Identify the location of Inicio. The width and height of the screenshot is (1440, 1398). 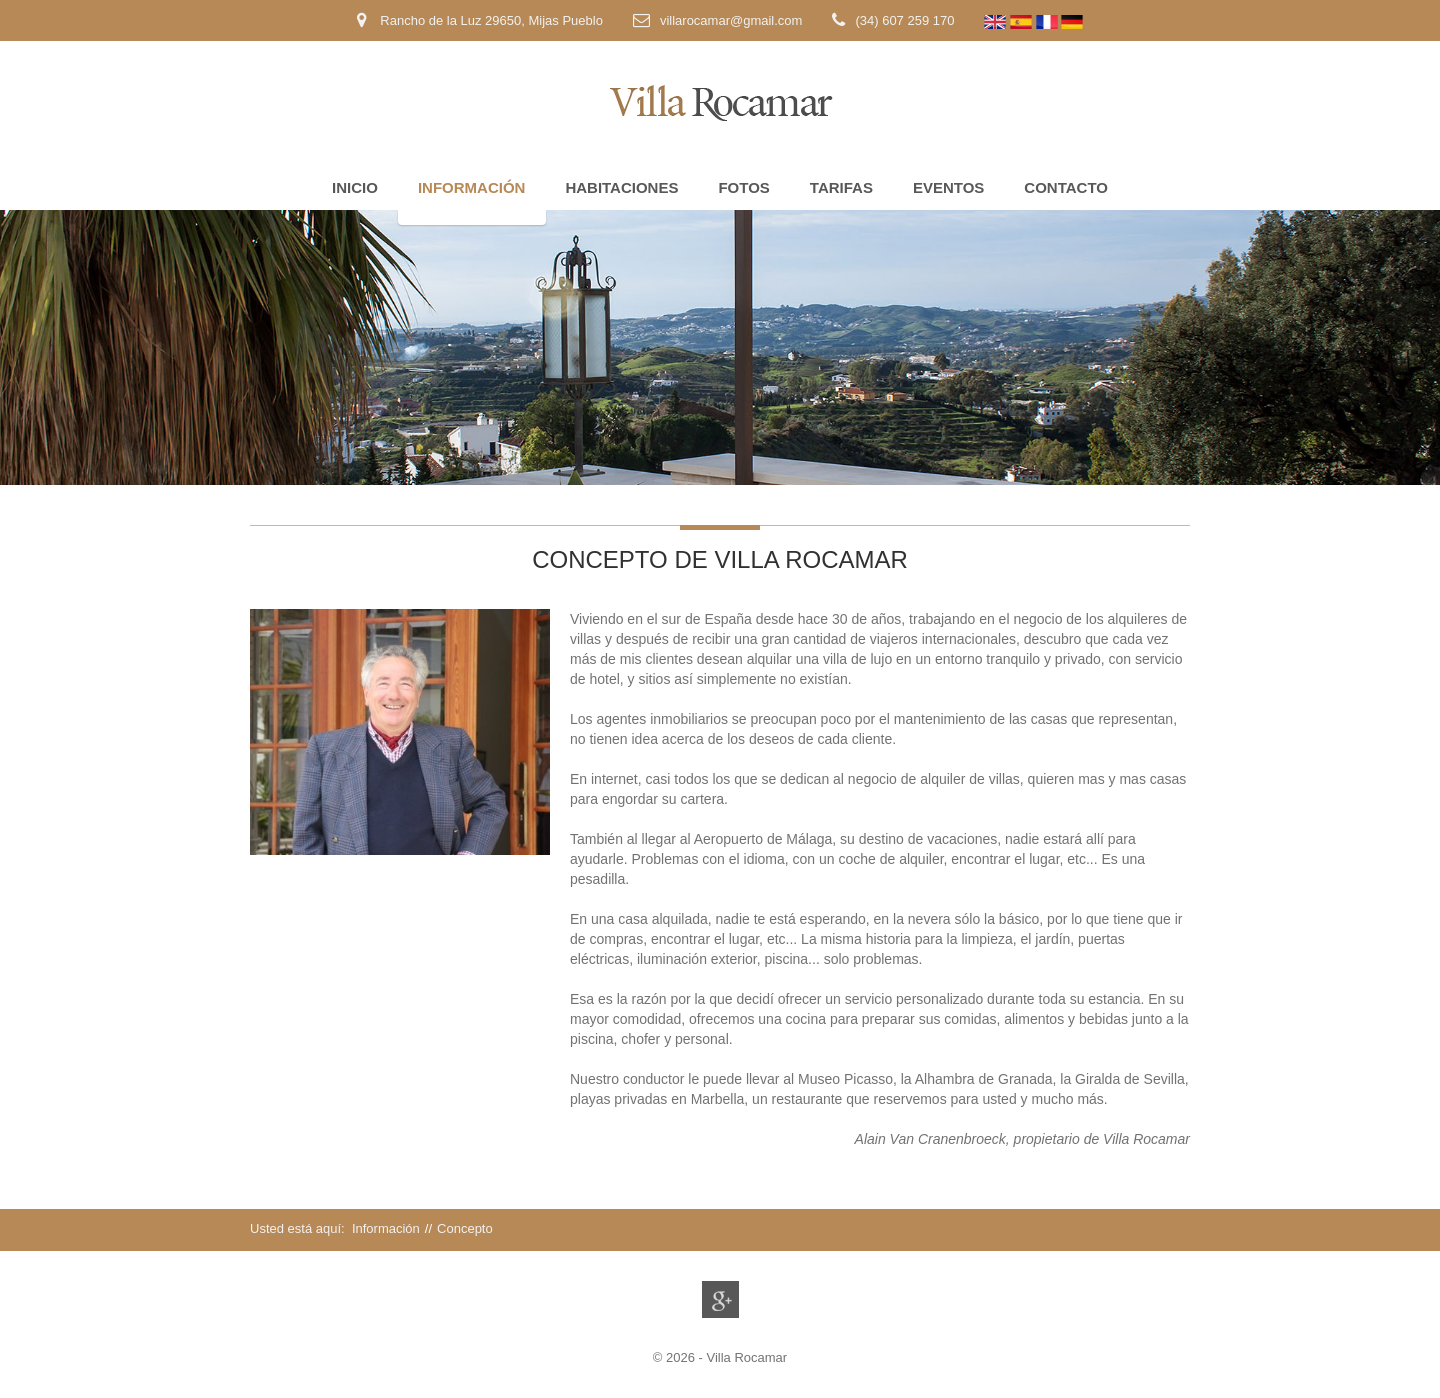
(355, 187).